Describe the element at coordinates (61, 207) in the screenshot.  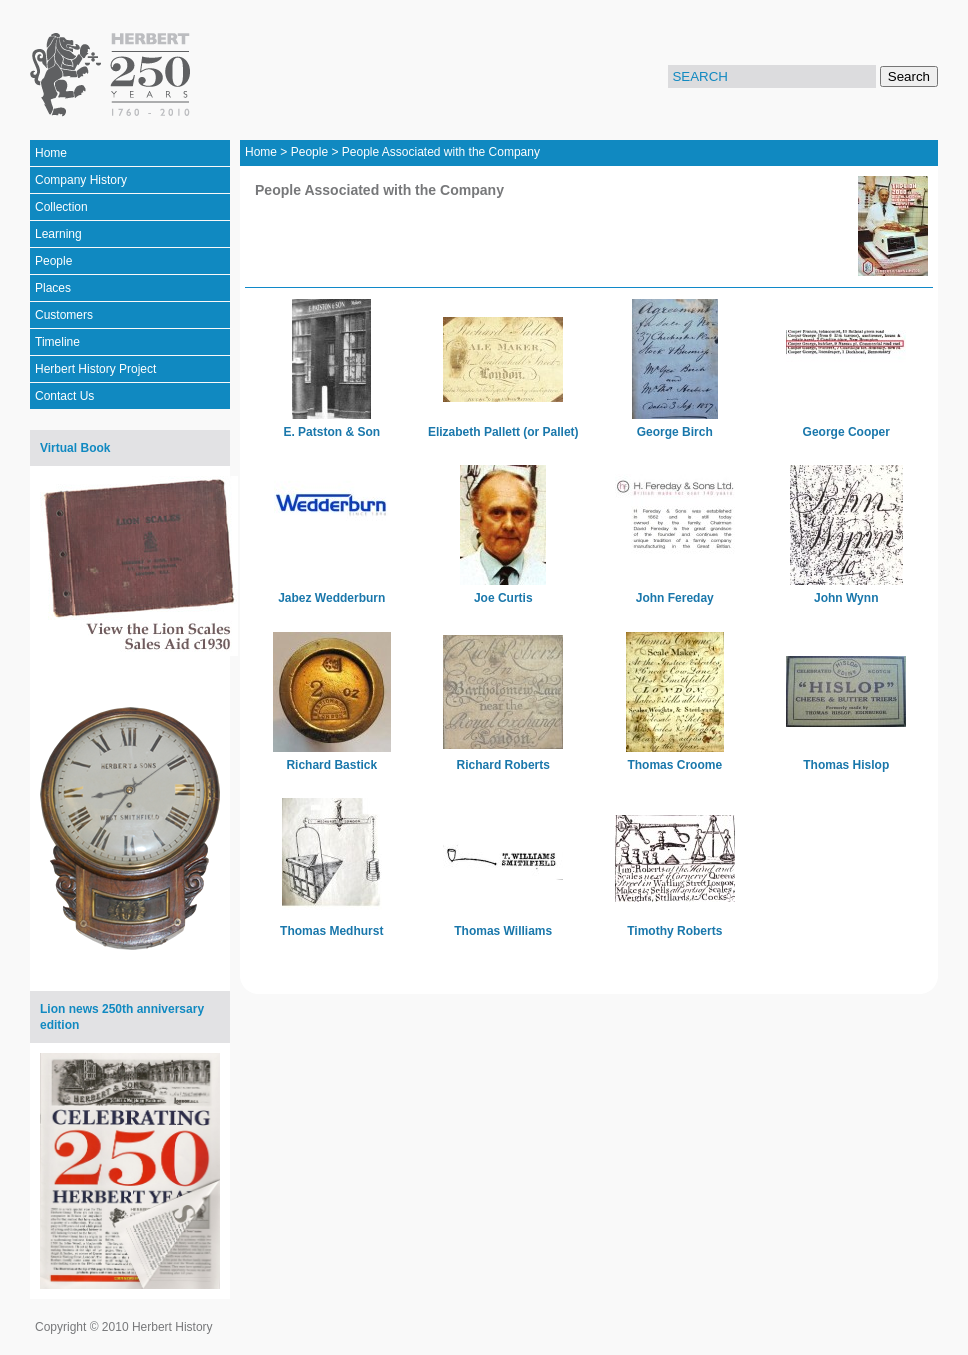
I see `Collection` at that location.